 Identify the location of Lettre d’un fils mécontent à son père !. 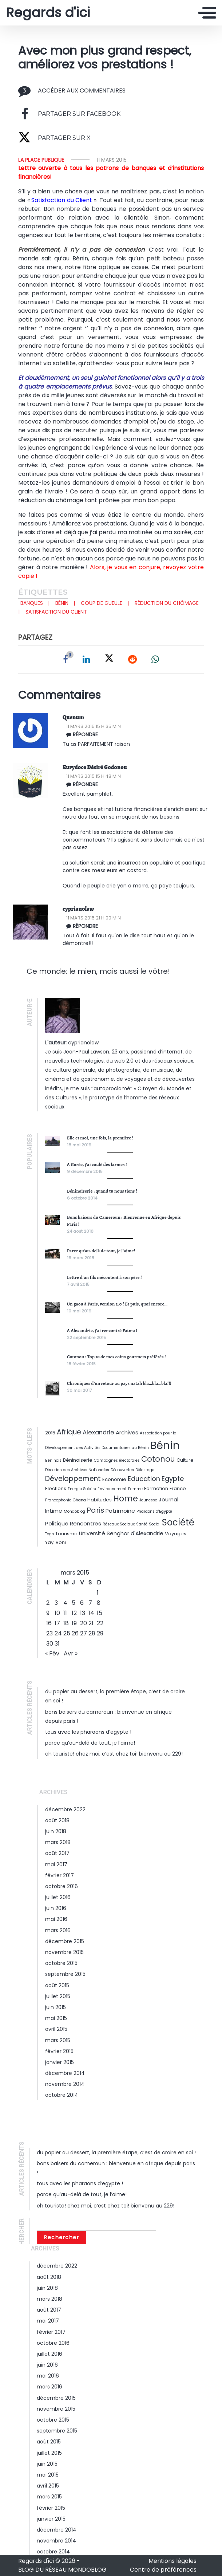
(104, 1277).